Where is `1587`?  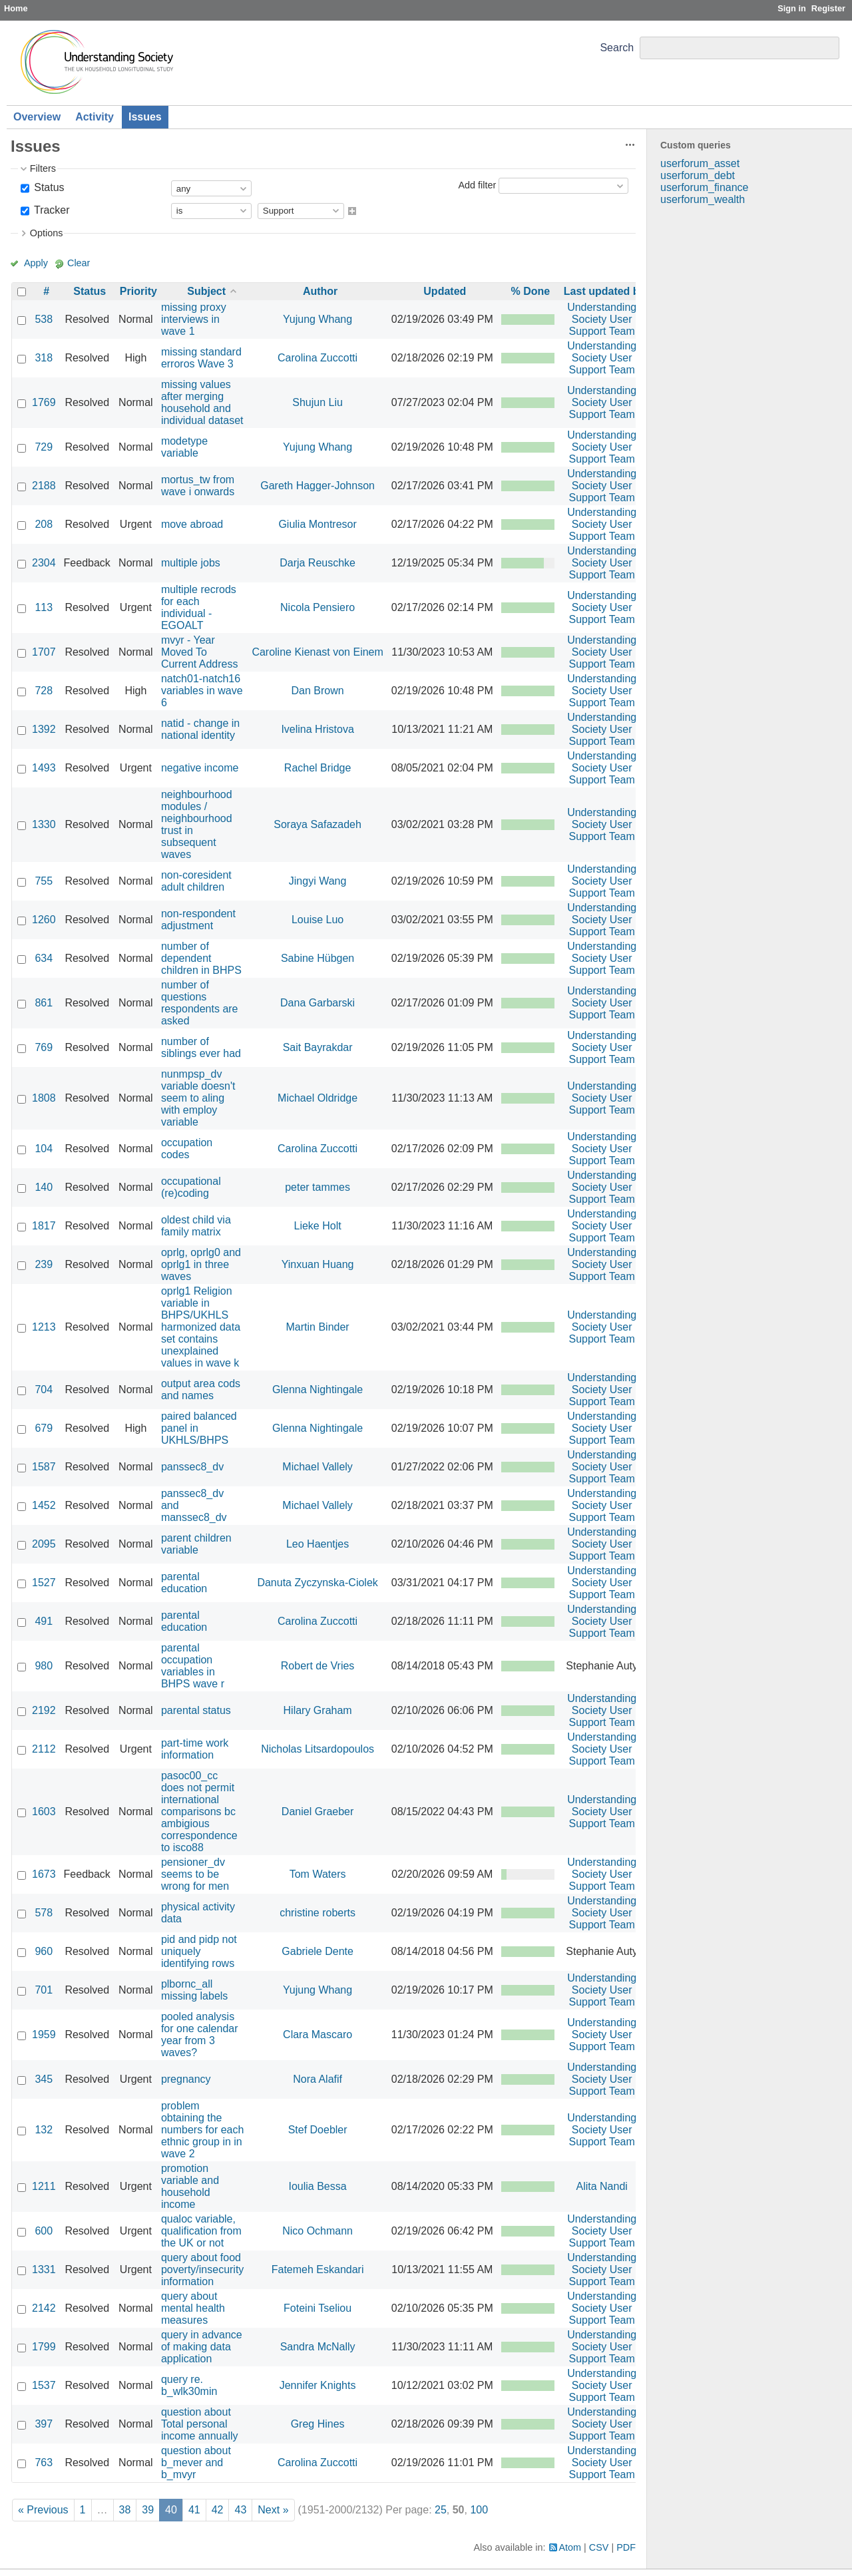 1587 is located at coordinates (44, 1466).